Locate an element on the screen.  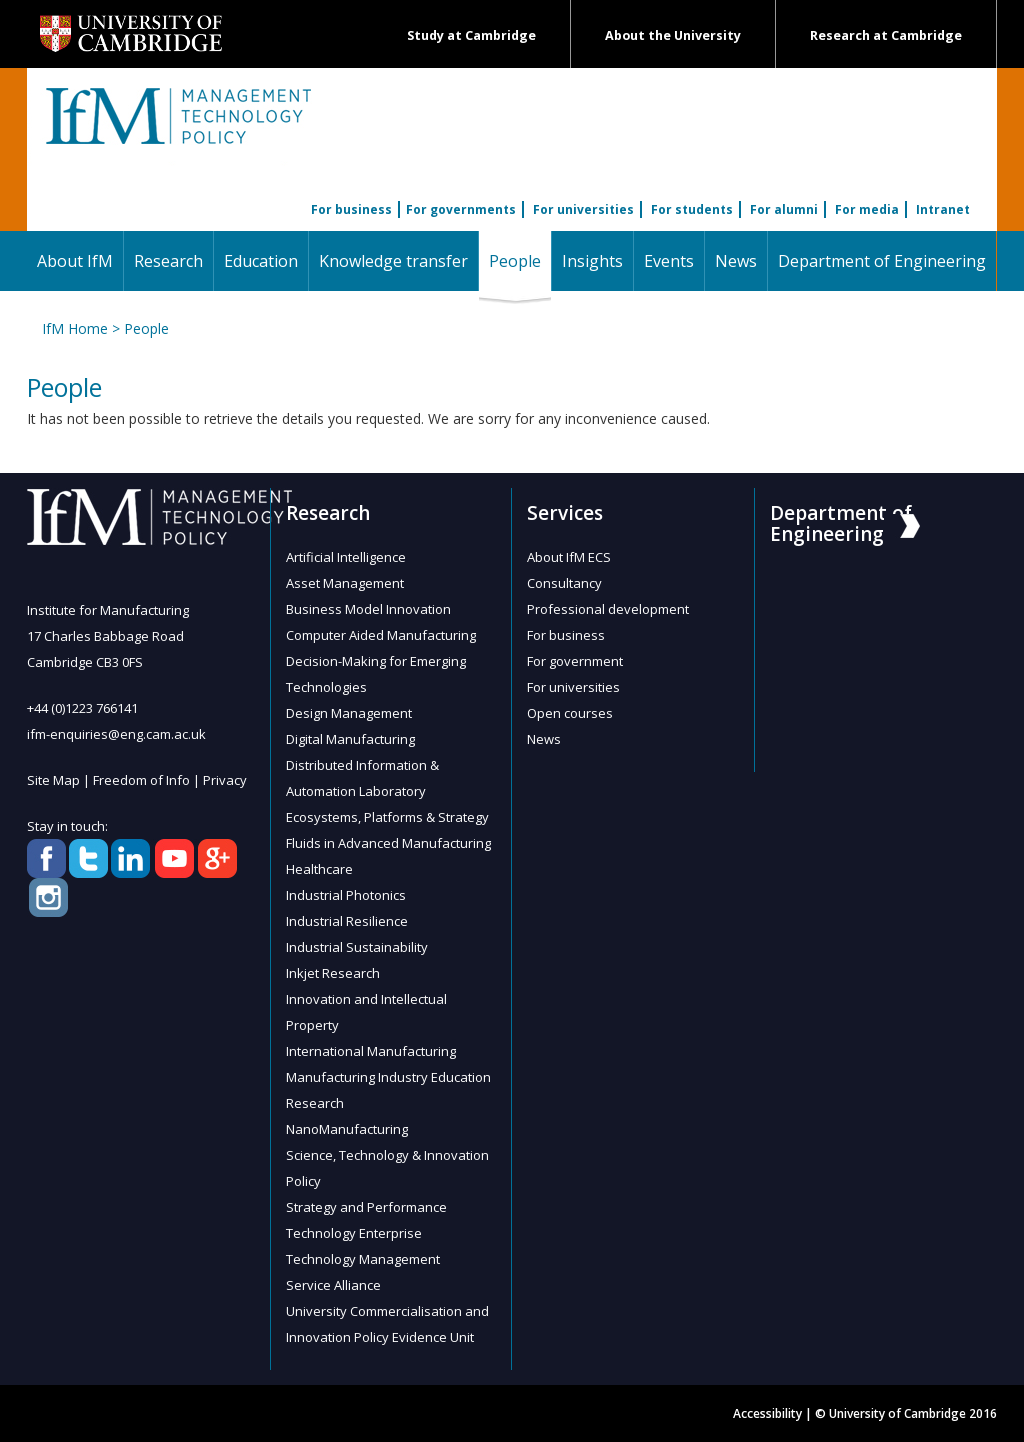
About IfM ECS is located at coordinates (569, 557).